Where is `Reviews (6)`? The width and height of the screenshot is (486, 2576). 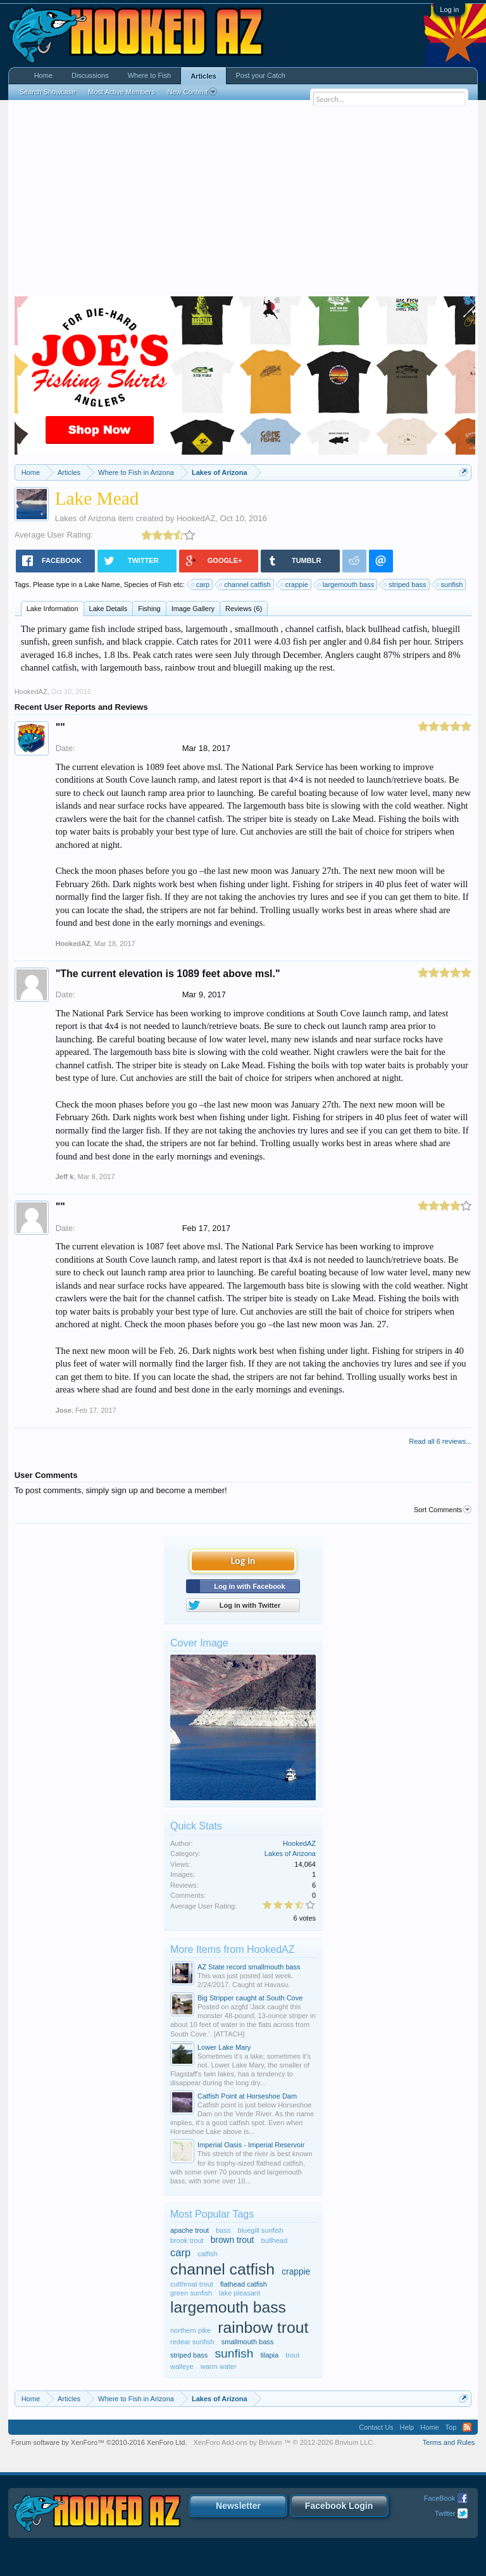
Reviews (6) is located at coordinates (243, 608).